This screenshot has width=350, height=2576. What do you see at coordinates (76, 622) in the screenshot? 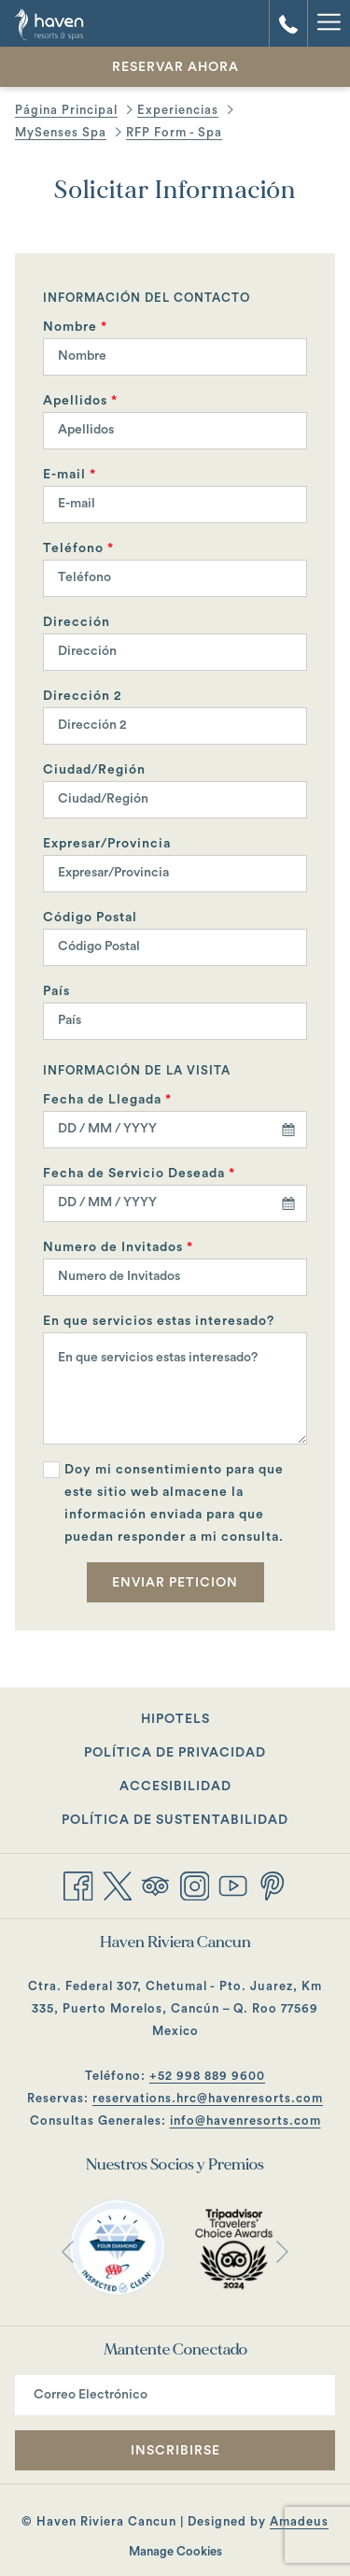
I see `Dirección` at bounding box center [76, 622].